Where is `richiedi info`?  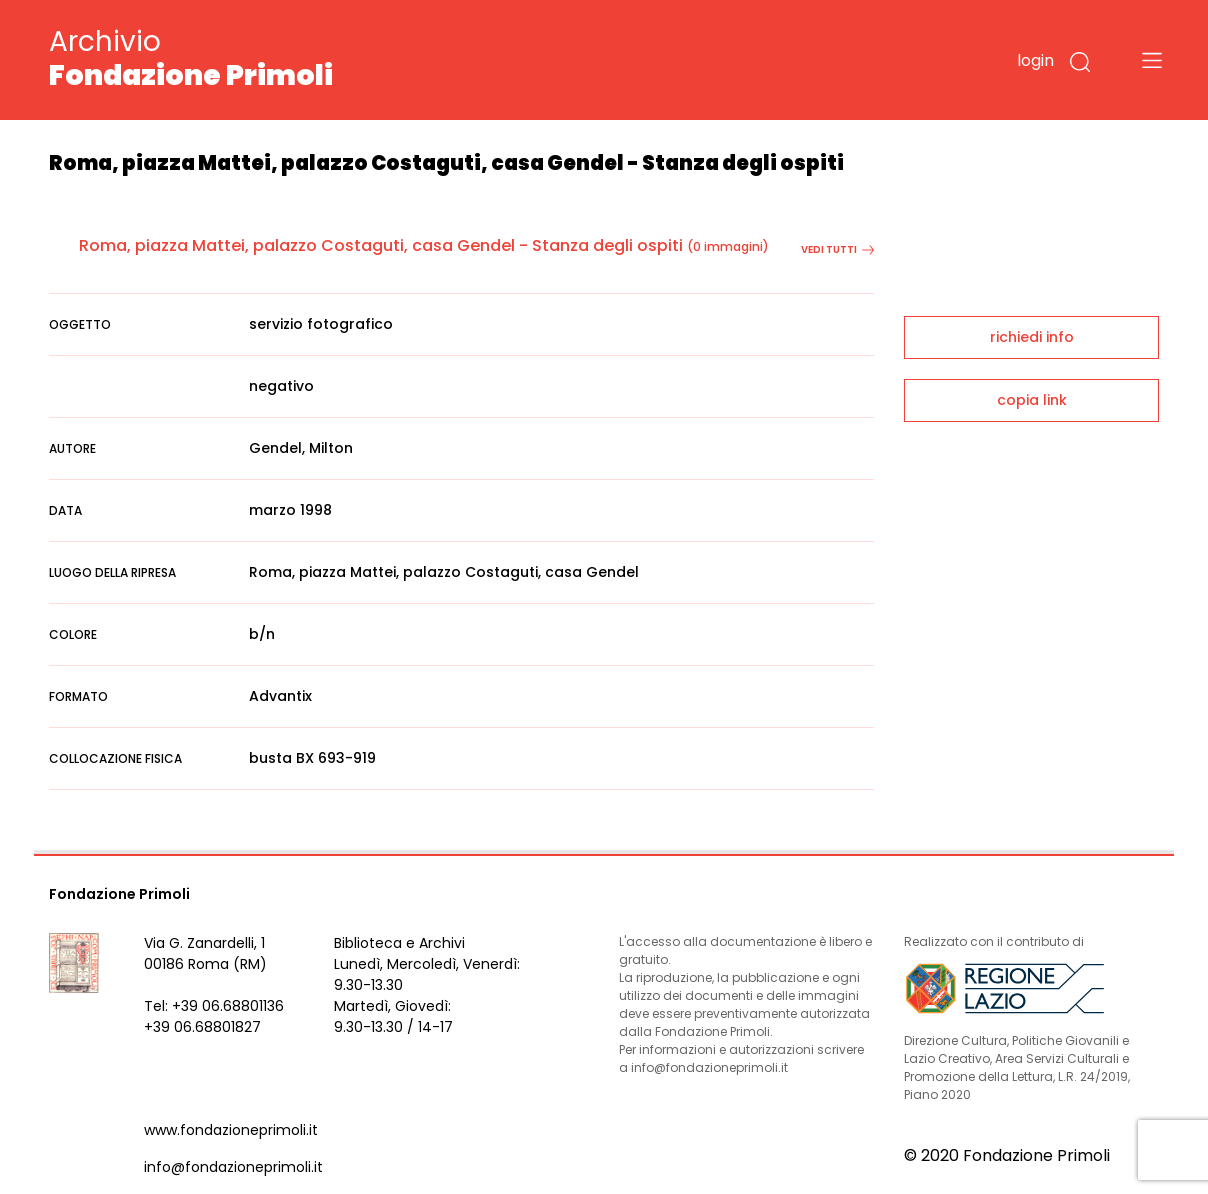
richiedi info is located at coordinates (1032, 337).